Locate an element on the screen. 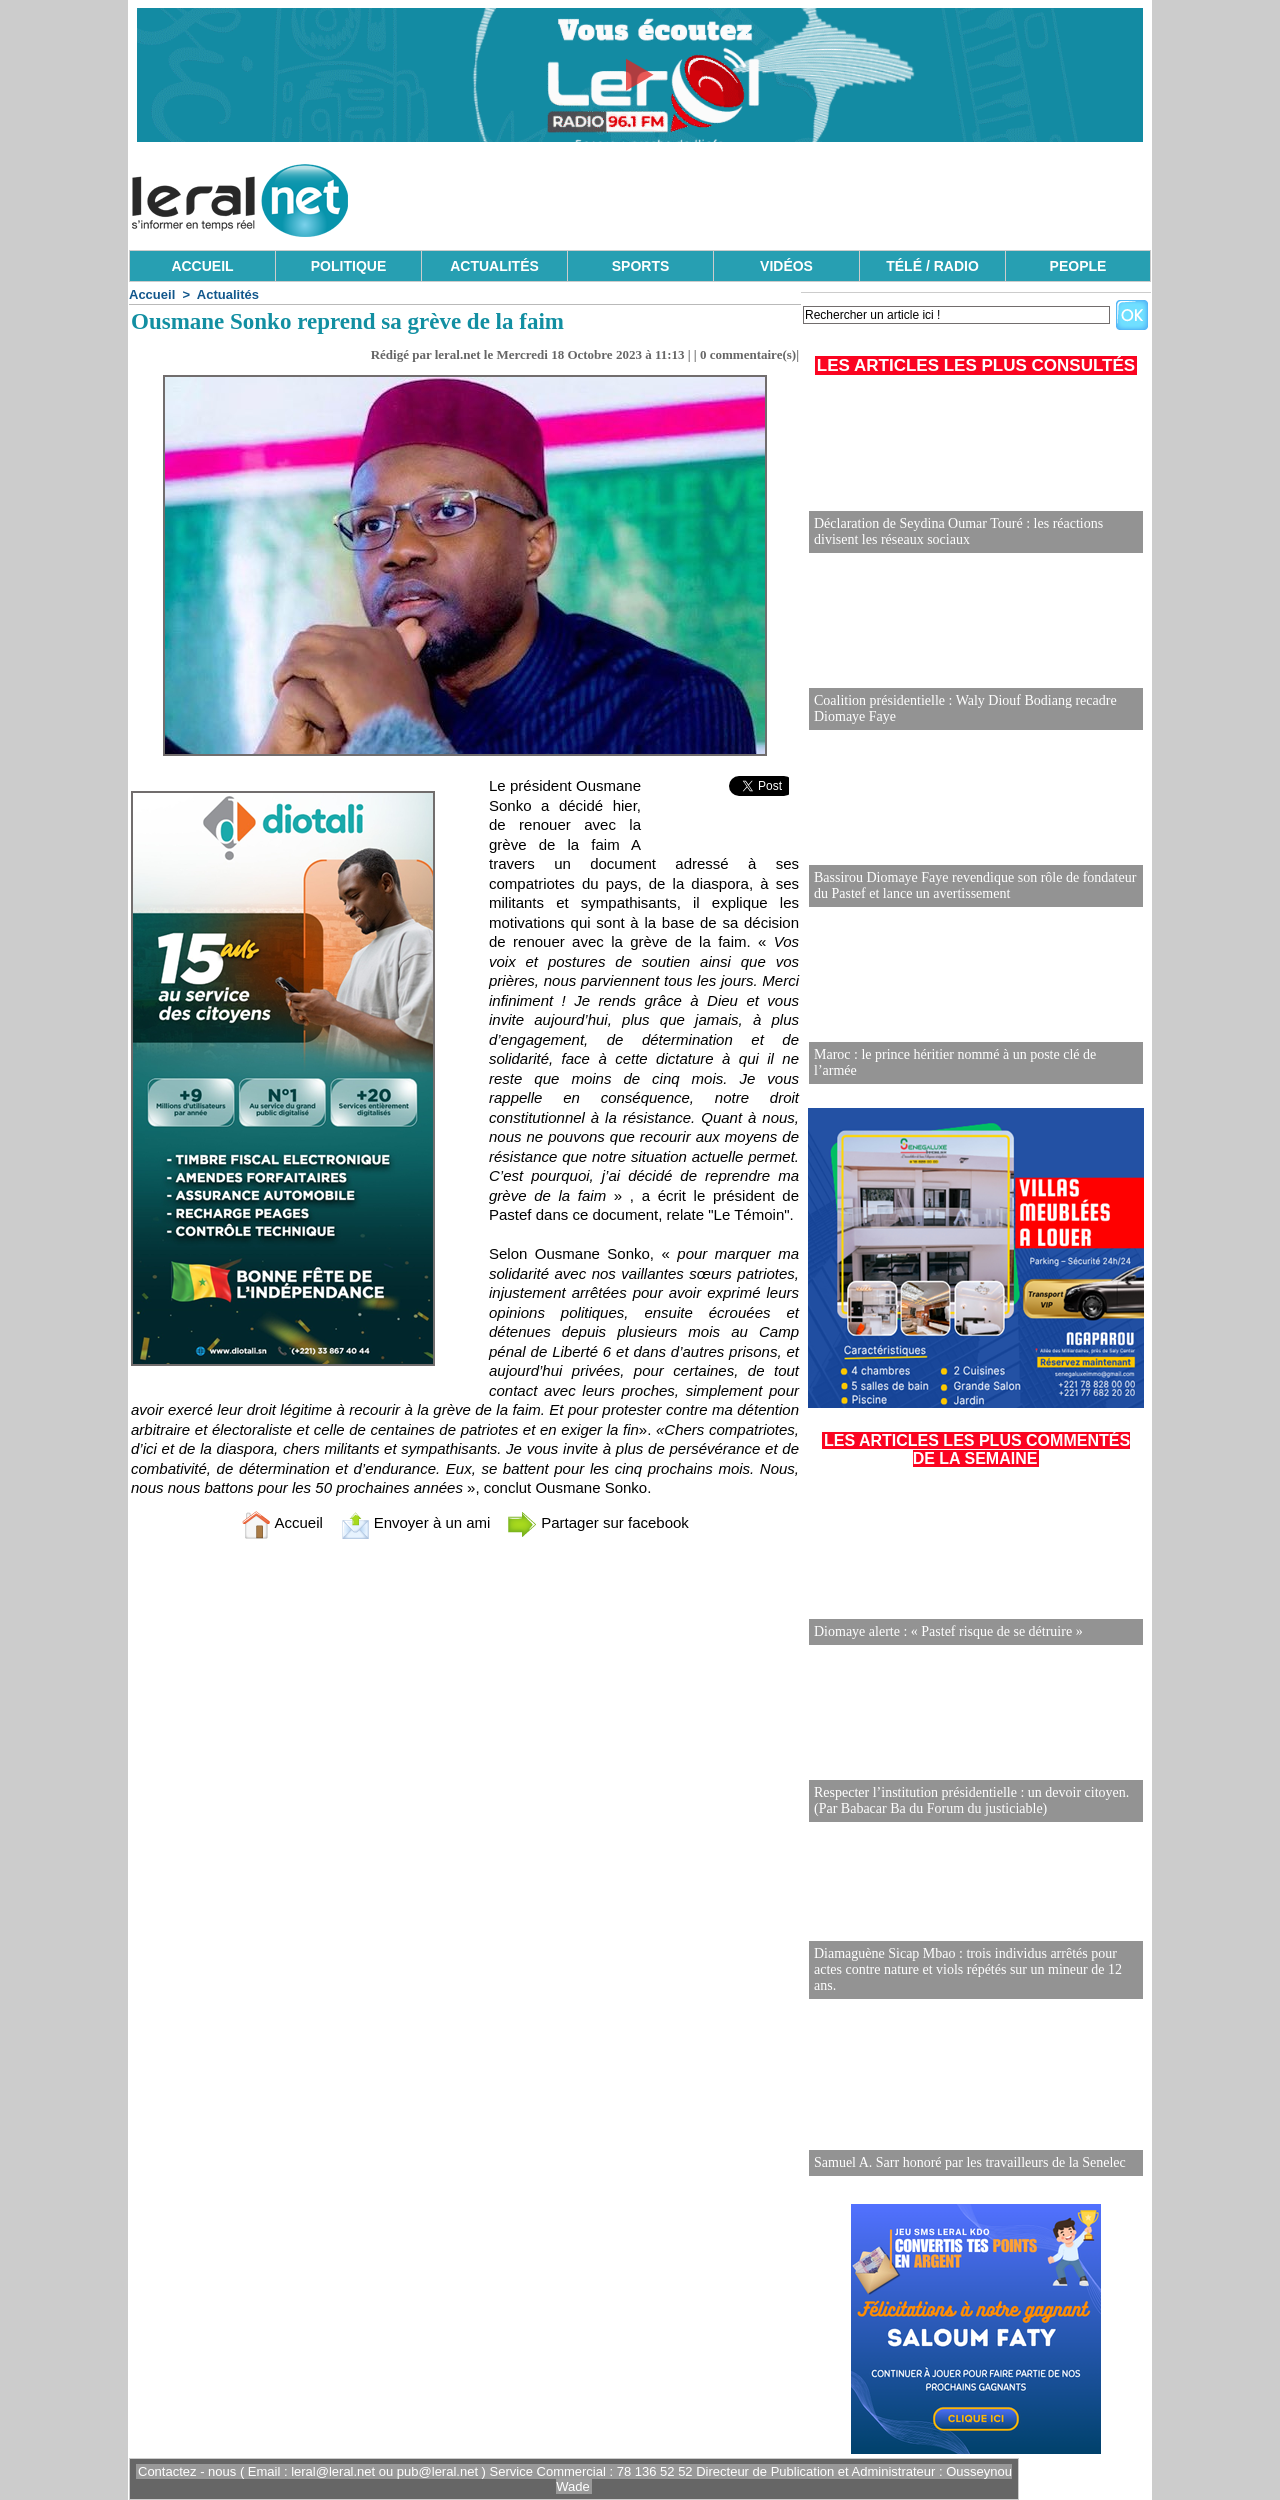 This screenshot has width=1280, height=2500. Partager sur facebook is located at coordinates (598, 1522).